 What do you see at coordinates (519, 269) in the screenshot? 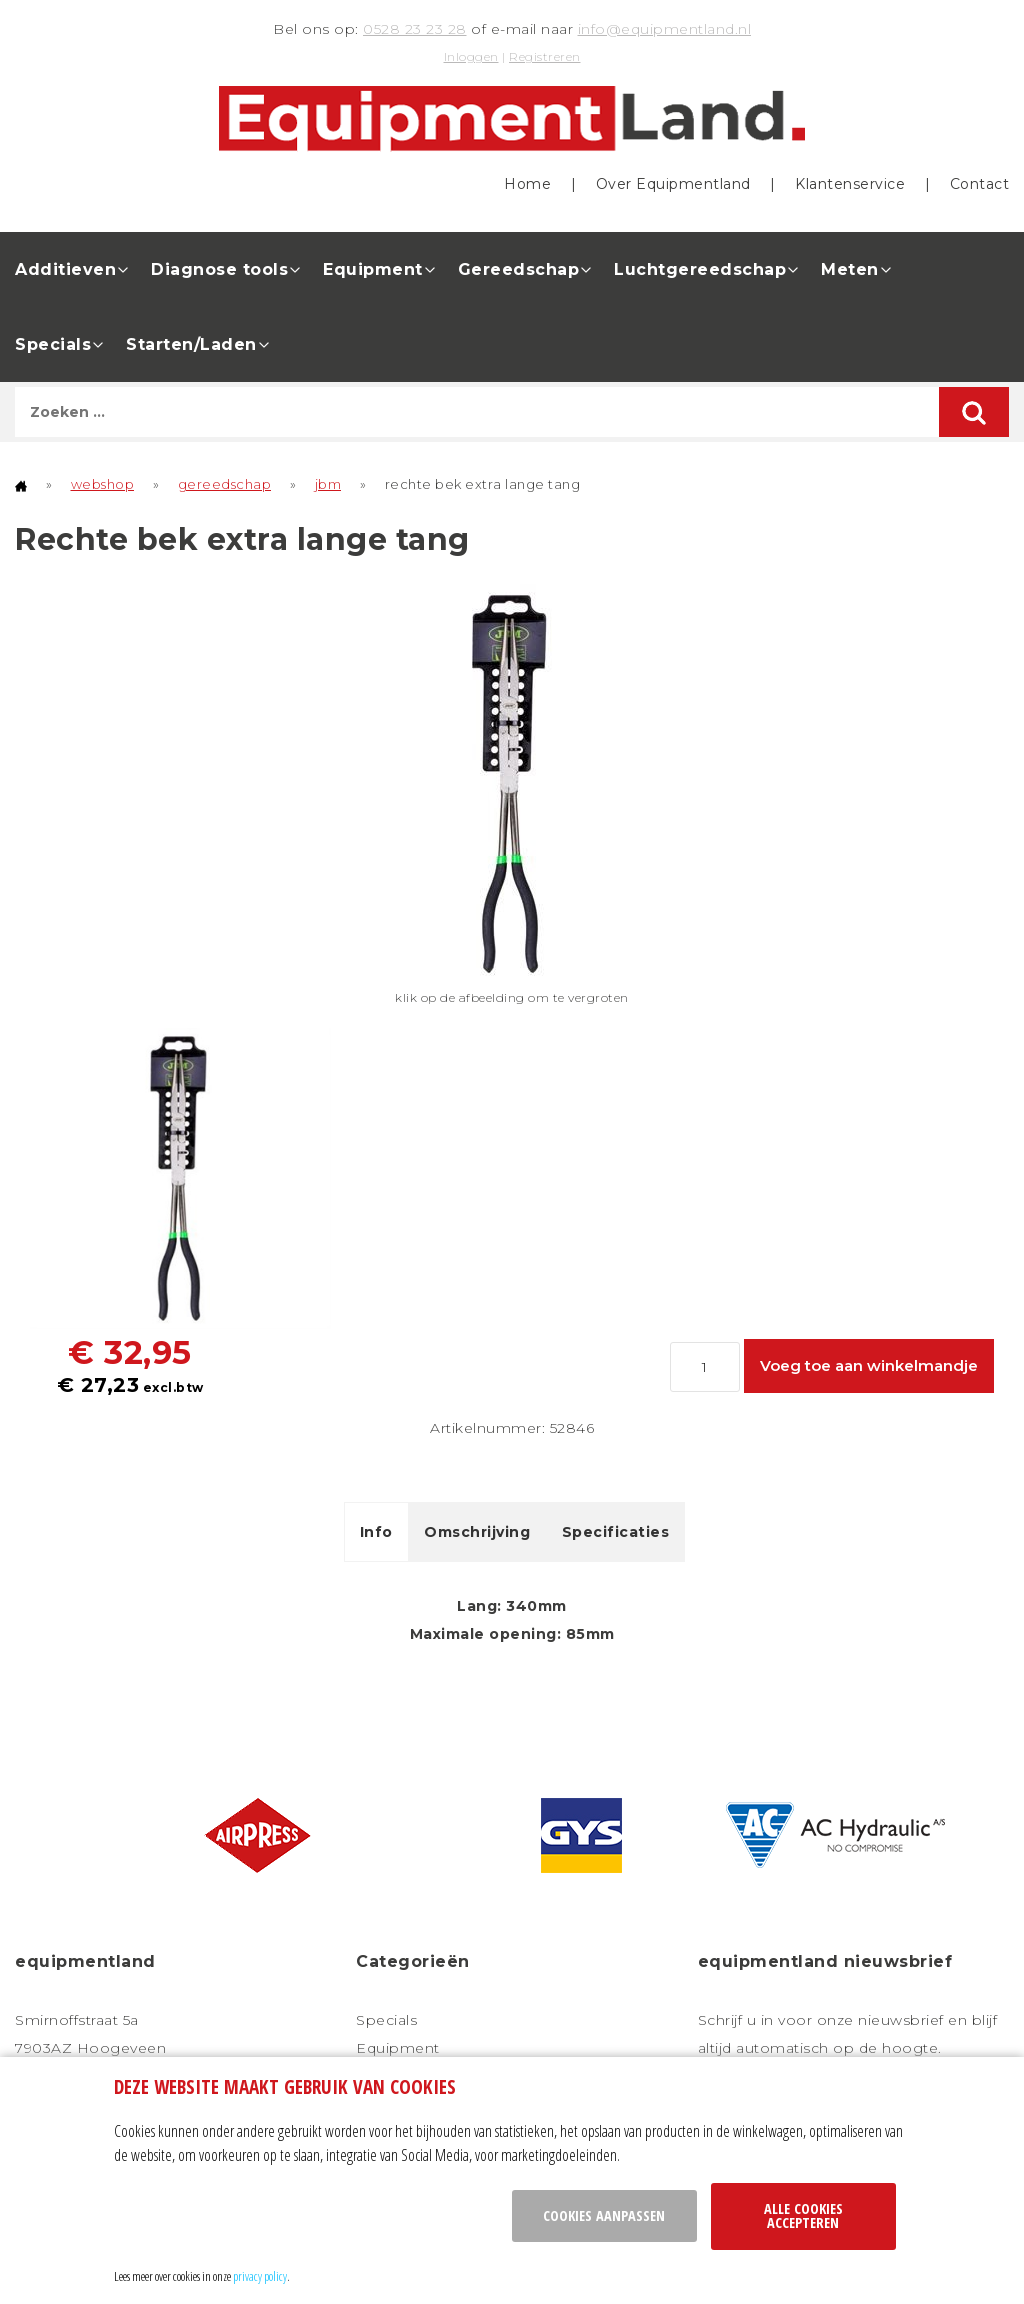
I see `Gereedschap` at bounding box center [519, 269].